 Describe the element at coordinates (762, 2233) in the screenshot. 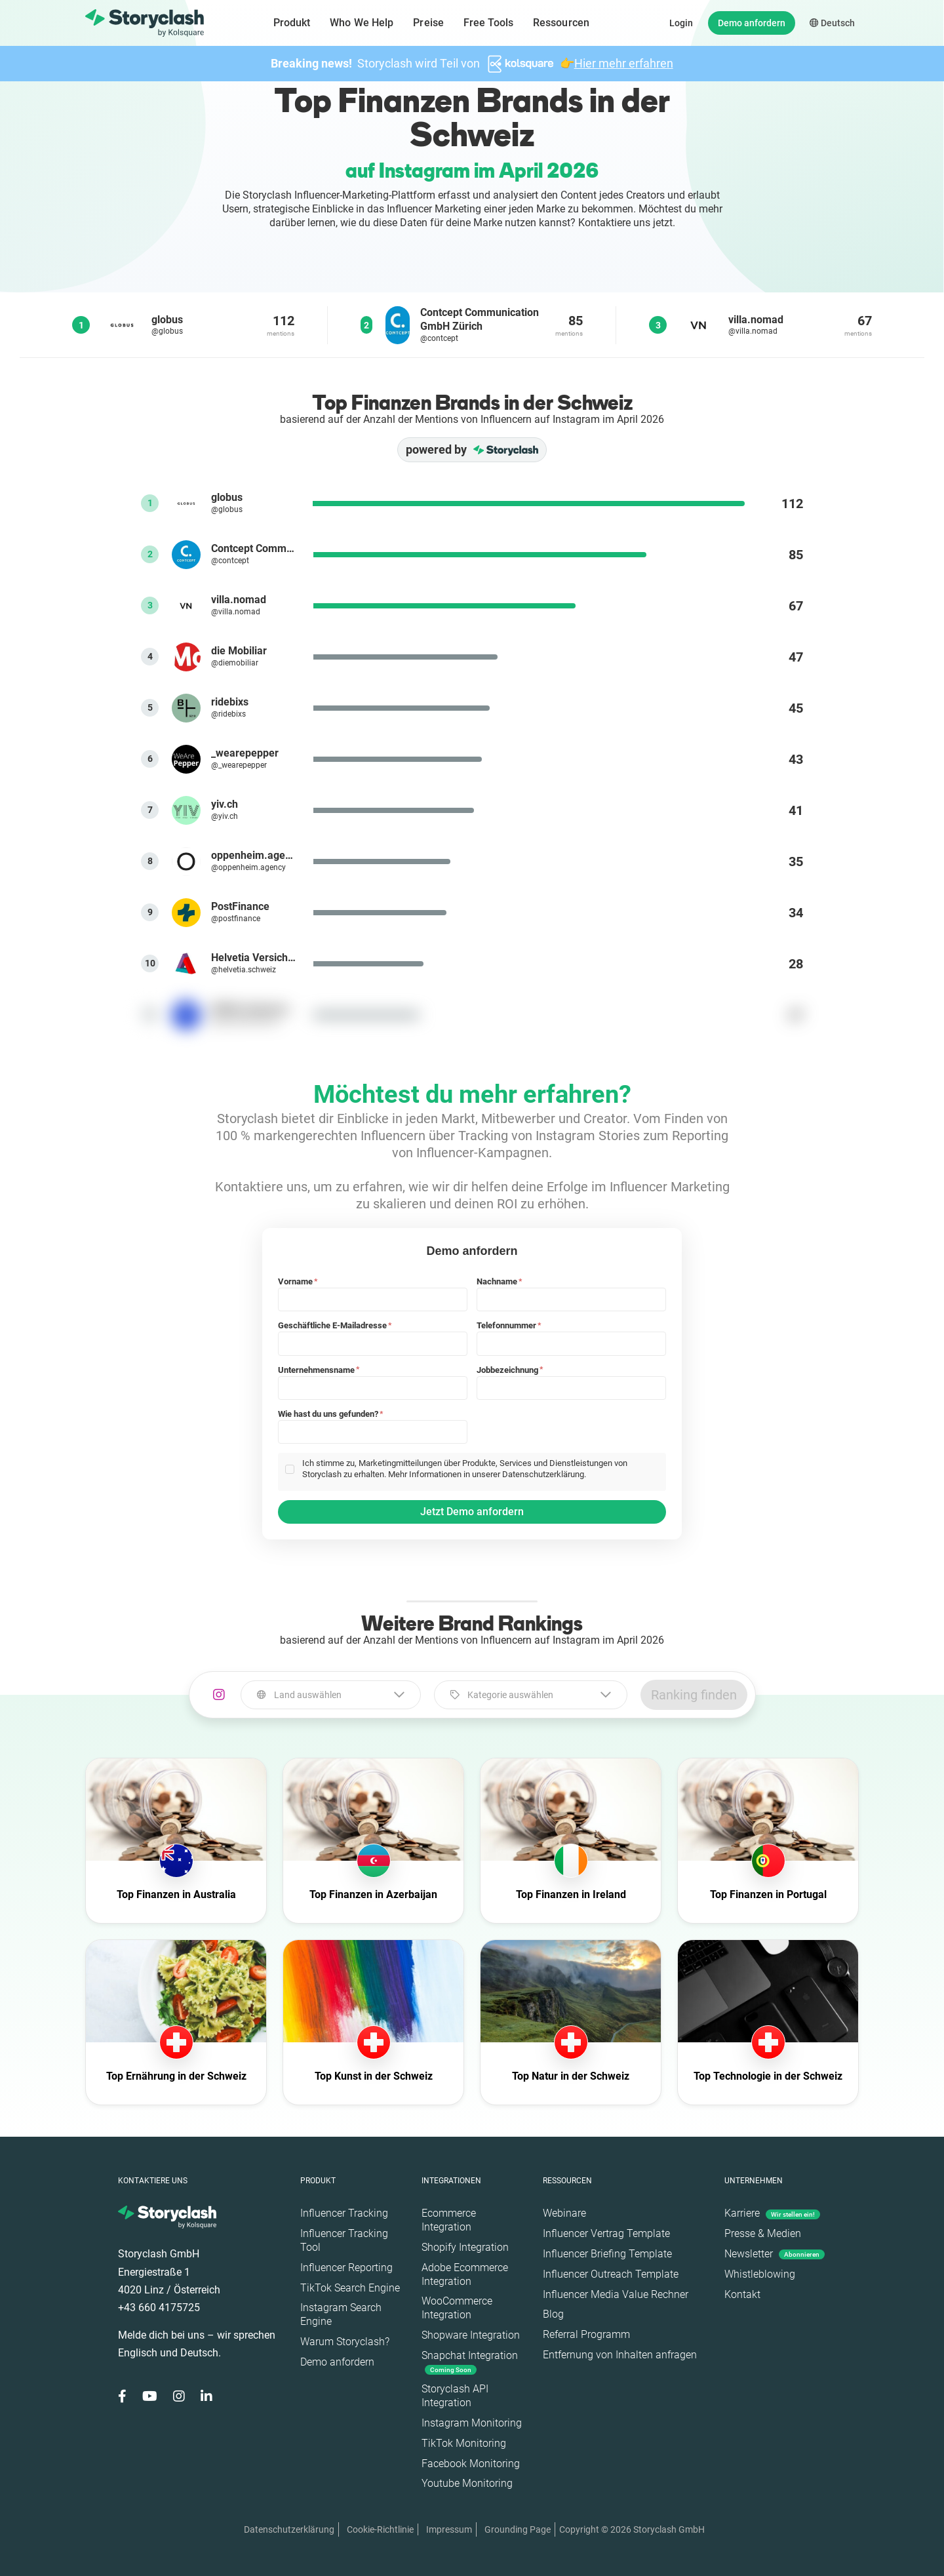

I see `Presse & Medien` at that location.